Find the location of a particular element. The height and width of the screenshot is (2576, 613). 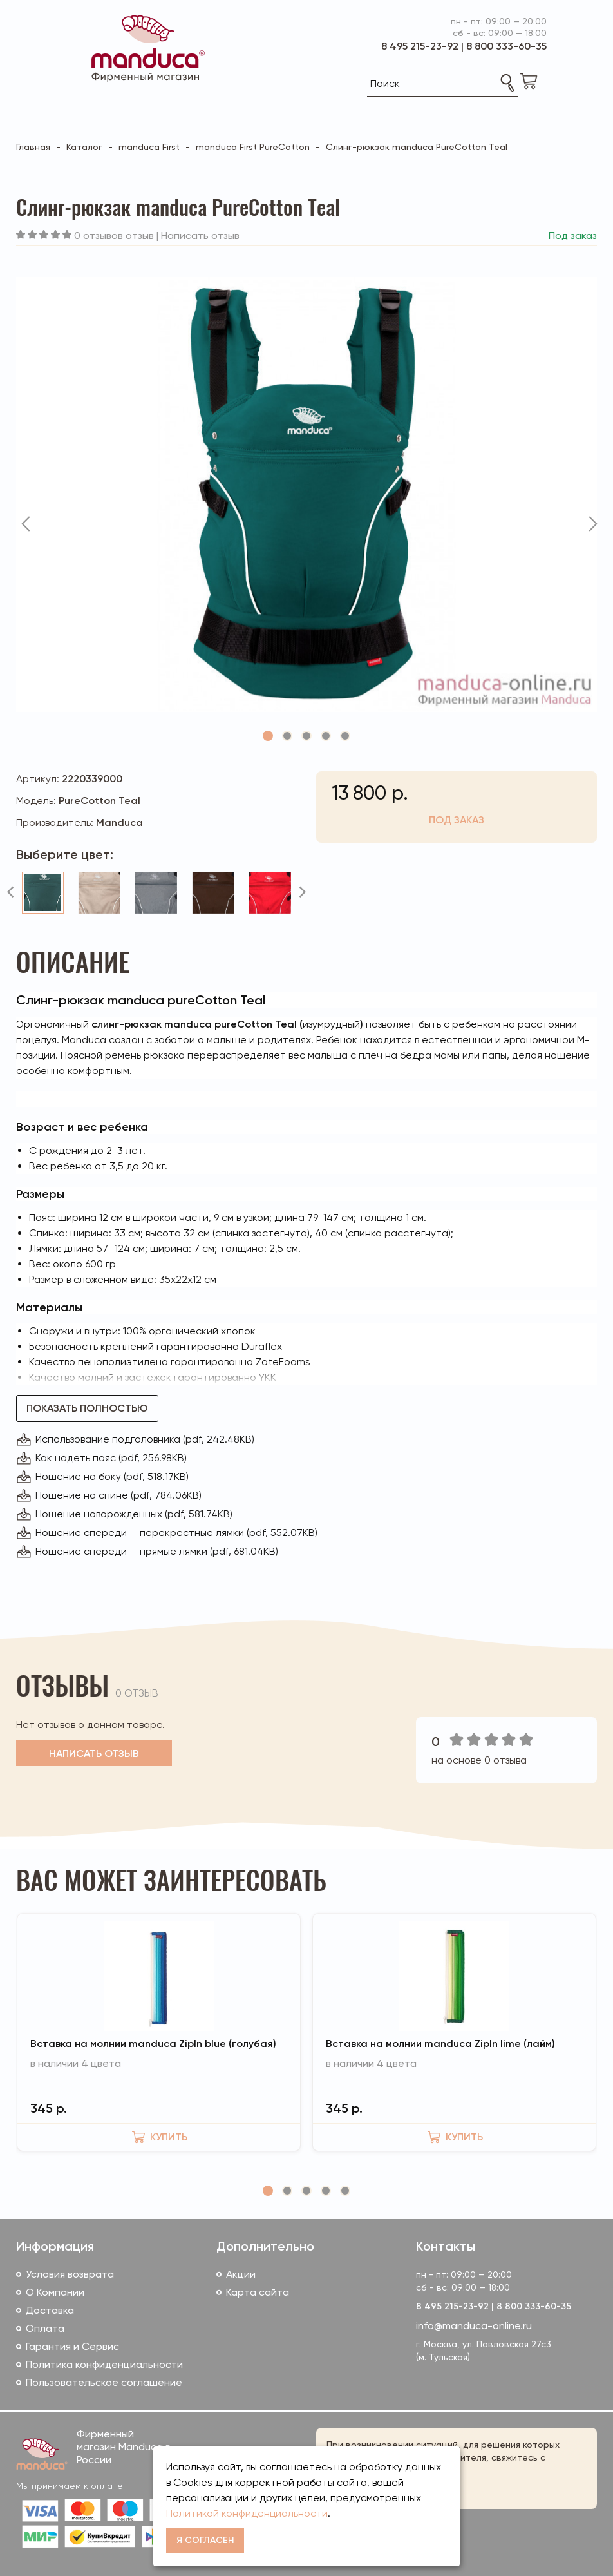

Ношение спереди — перекрестные лямки (pdf, 552.07KB) is located at coordinates (176, 1532).